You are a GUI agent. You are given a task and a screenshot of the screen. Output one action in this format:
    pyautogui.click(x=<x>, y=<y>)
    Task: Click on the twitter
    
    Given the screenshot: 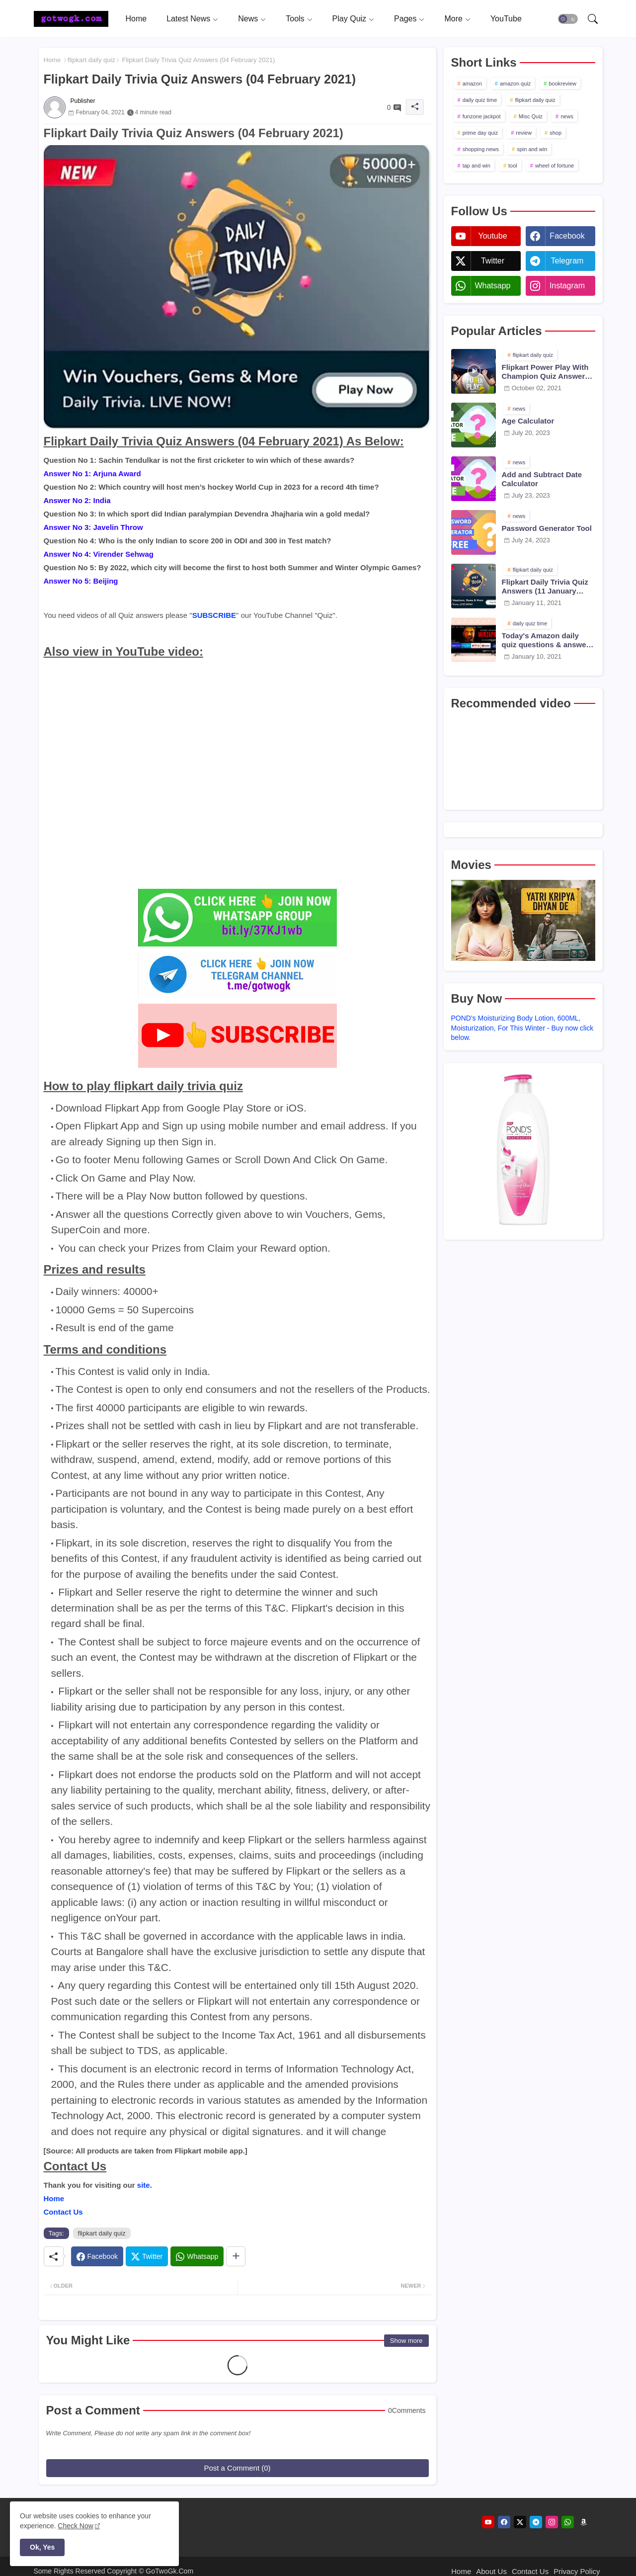 What is the action you would take?
    pyautogui.click(x=492, y=261)
    